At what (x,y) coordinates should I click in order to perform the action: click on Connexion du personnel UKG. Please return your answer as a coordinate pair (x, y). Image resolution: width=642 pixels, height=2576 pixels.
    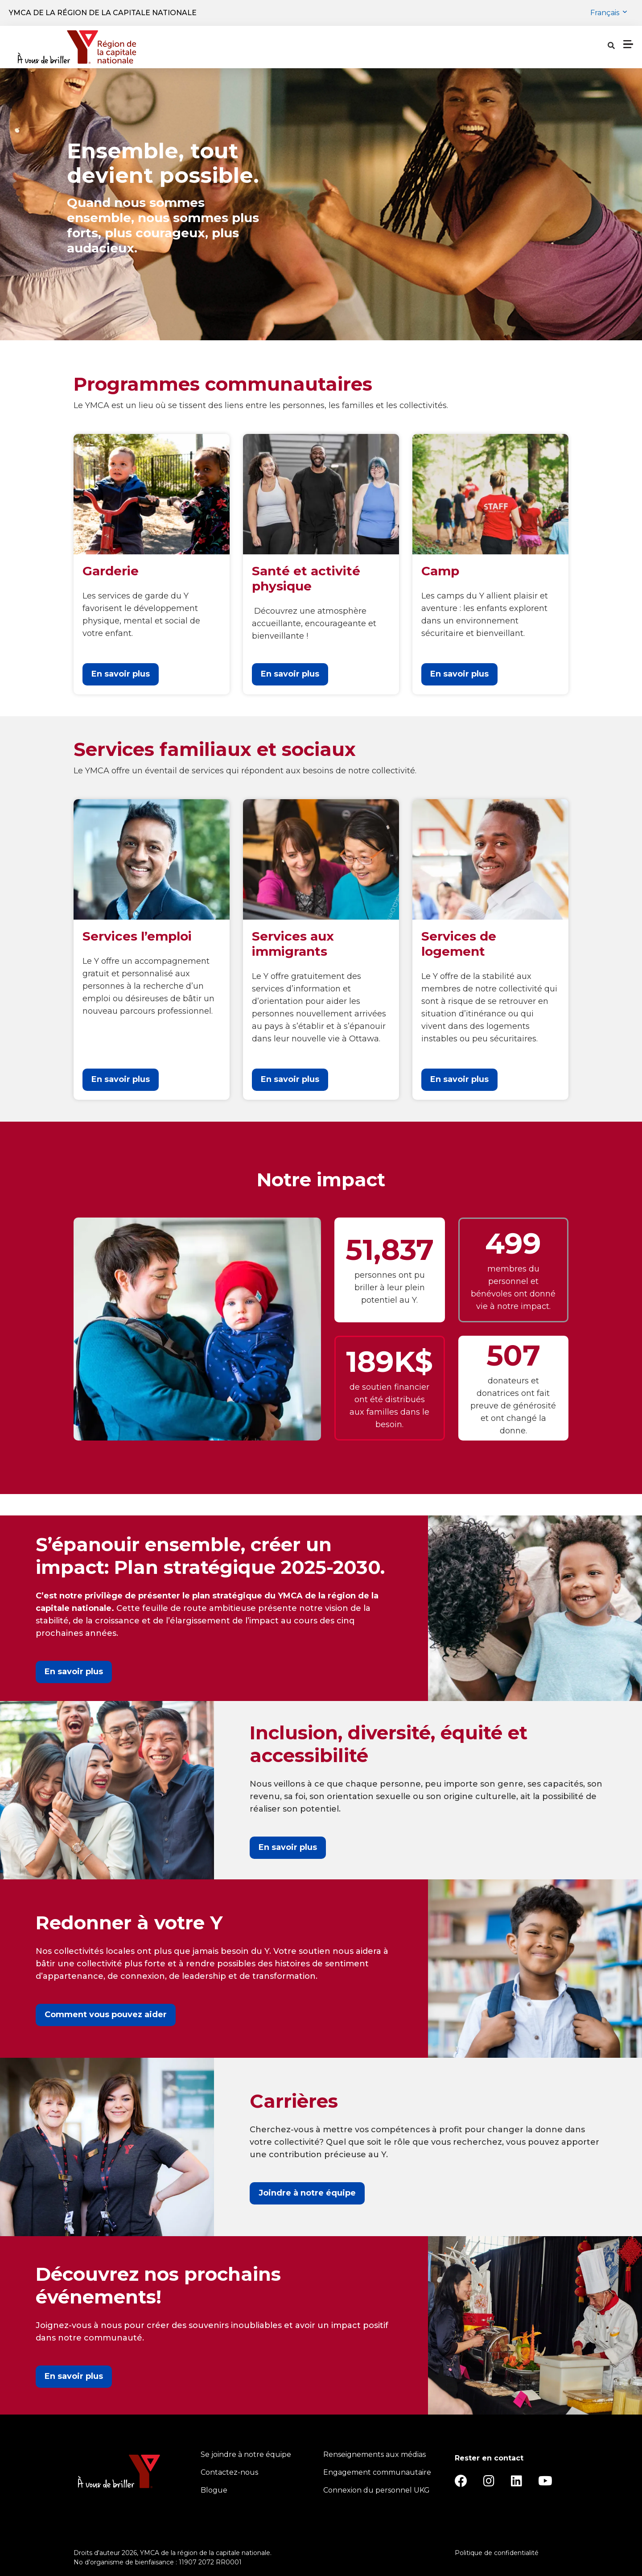
    Looking at the image, I should click on (376, 2490).